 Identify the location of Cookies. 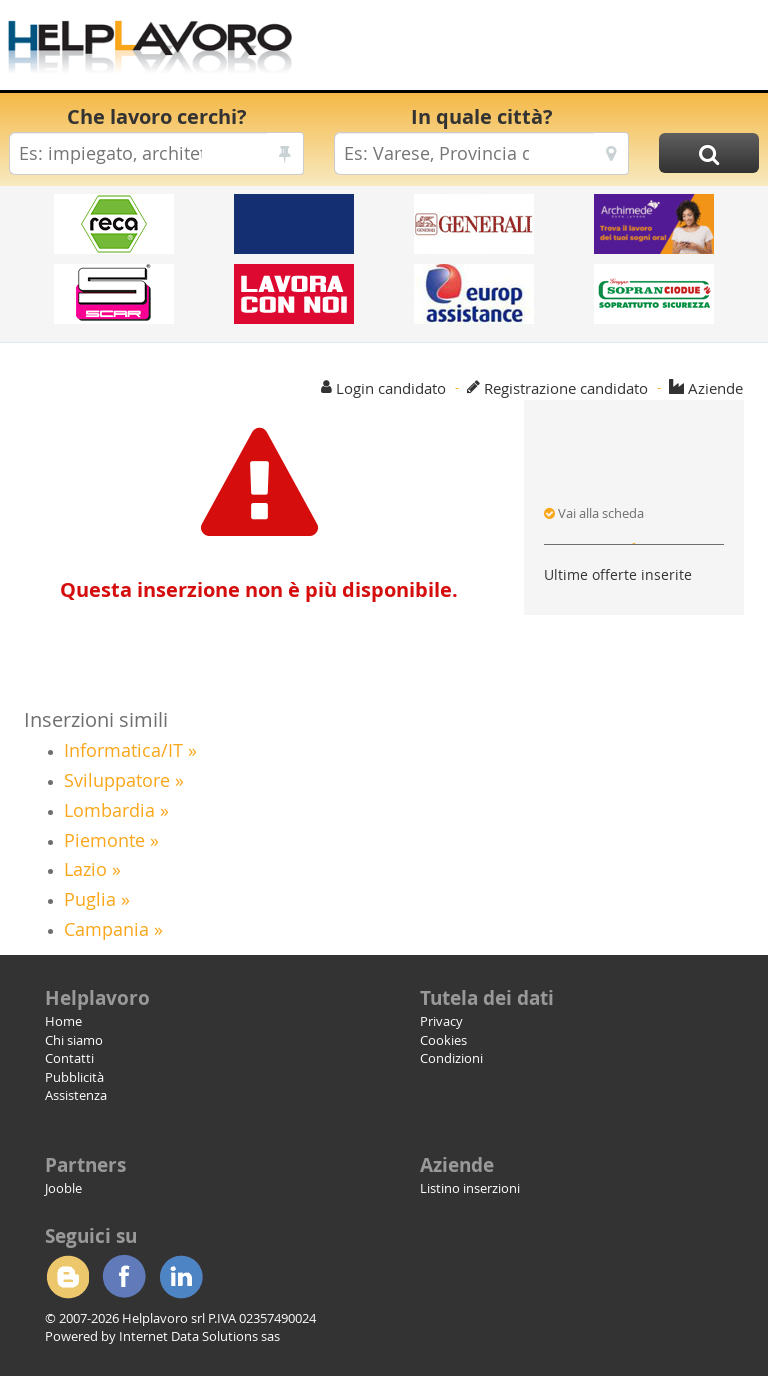
(443, 1040).